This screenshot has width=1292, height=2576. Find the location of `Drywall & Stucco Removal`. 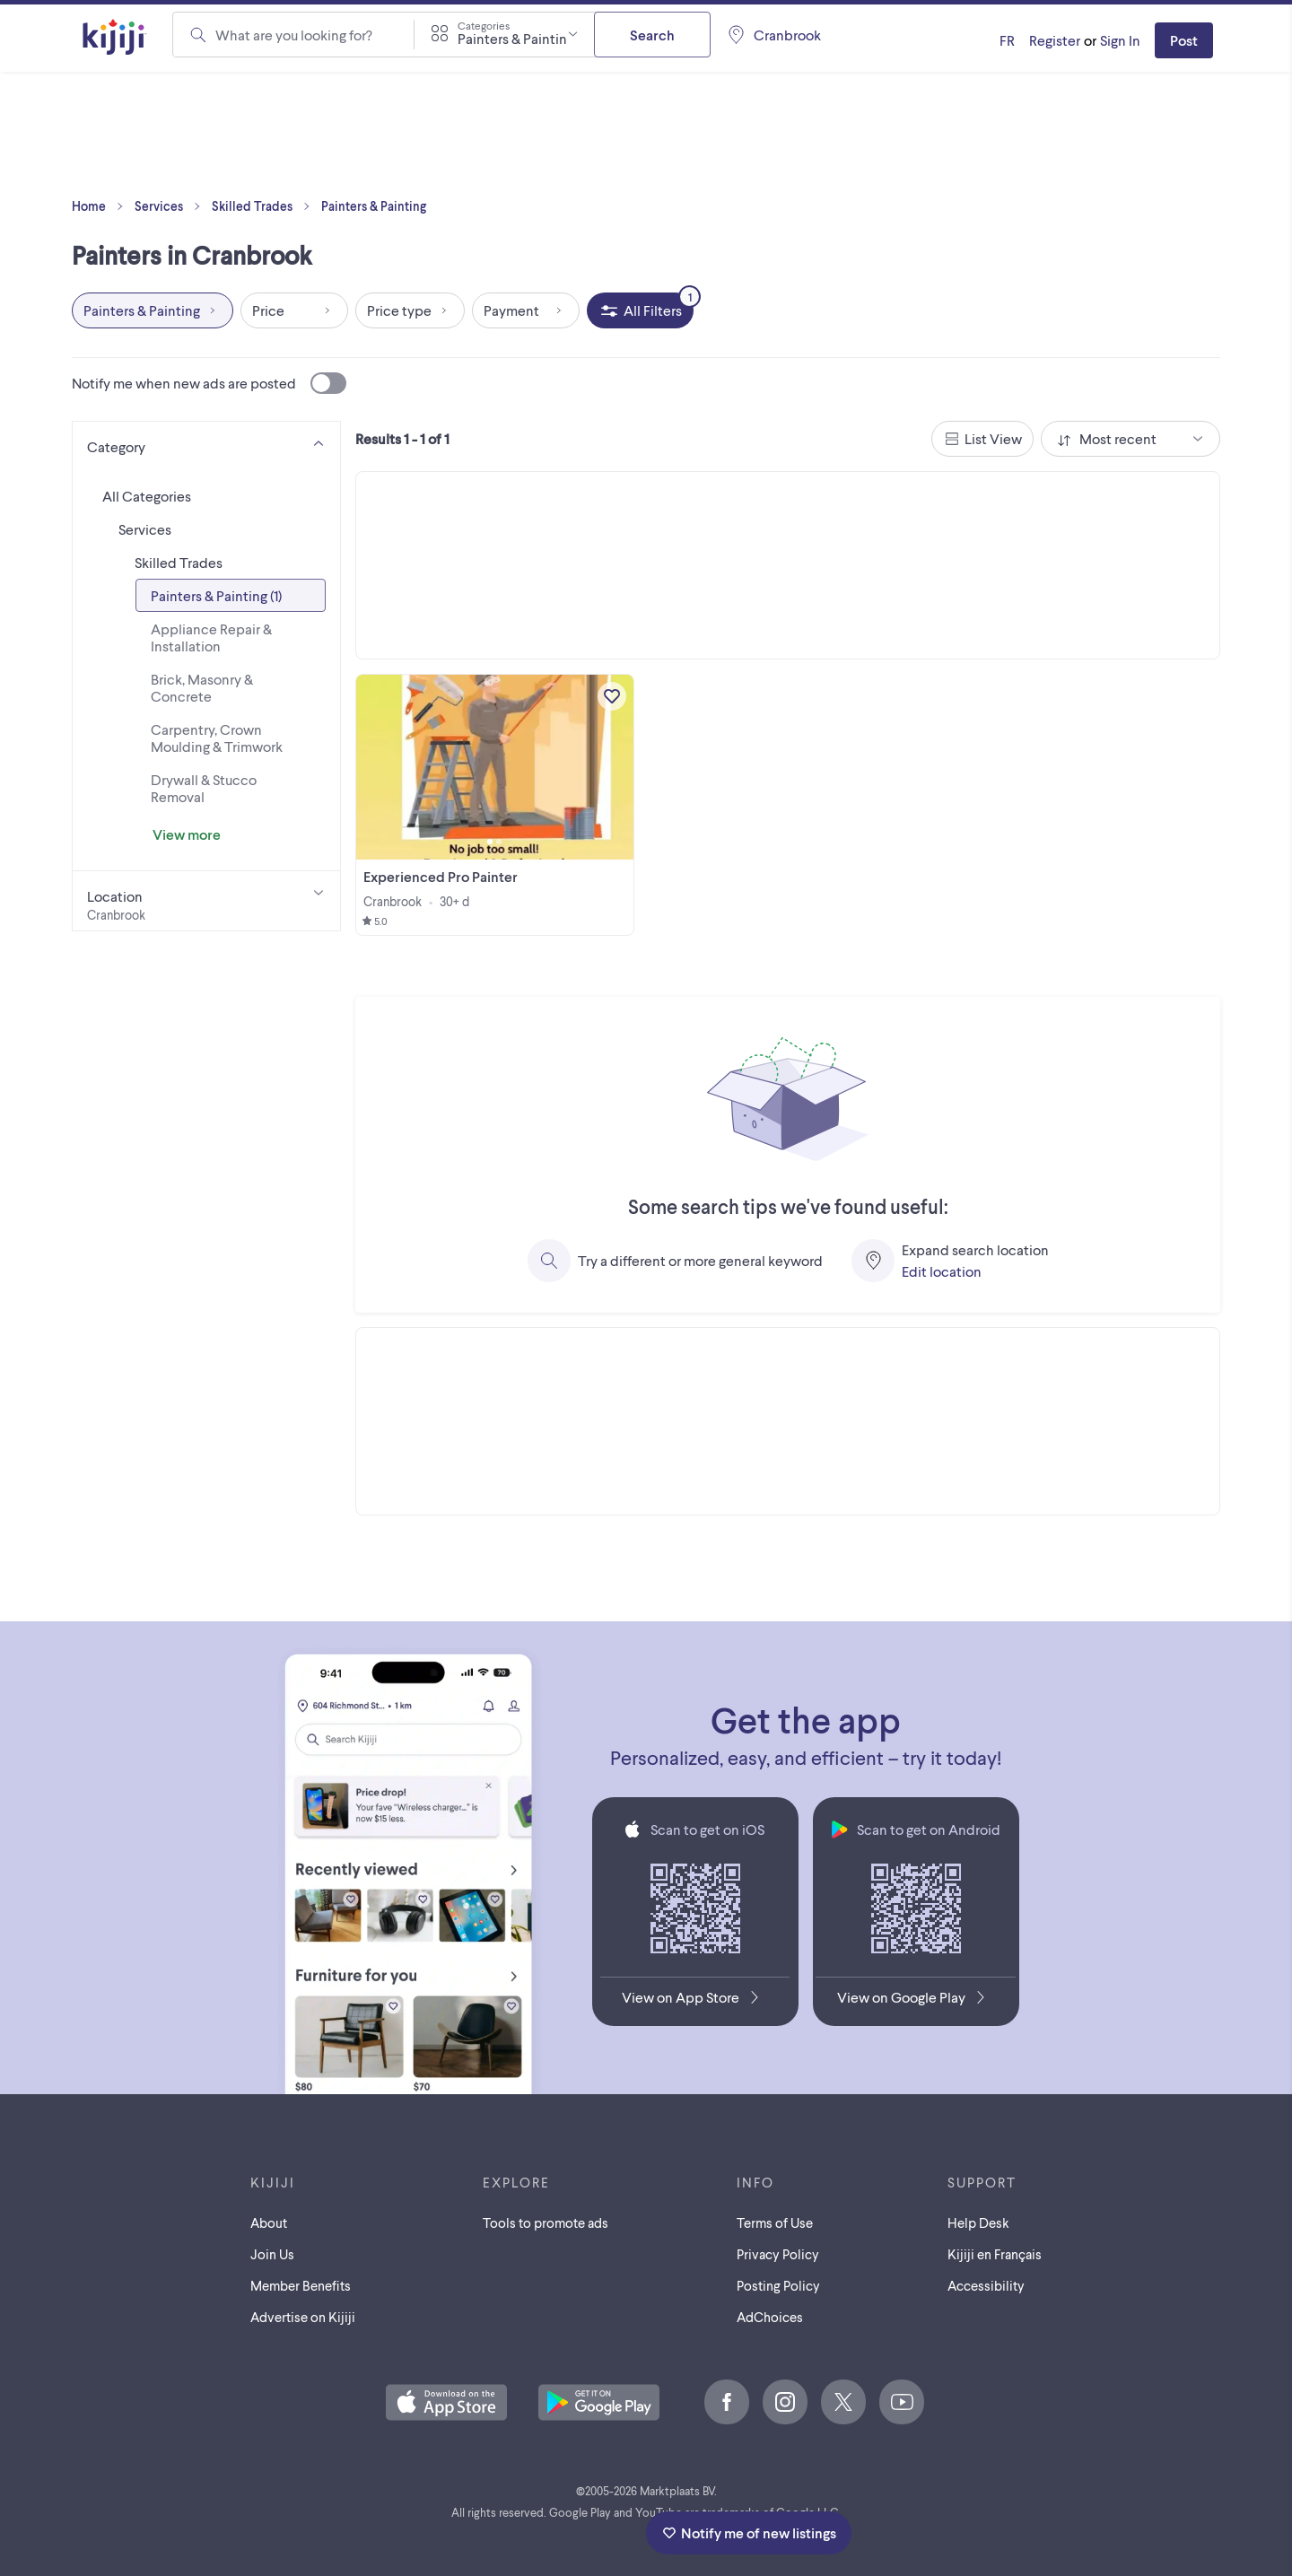

Drywall & Stucco Removal is located at coordinates (204, 788).